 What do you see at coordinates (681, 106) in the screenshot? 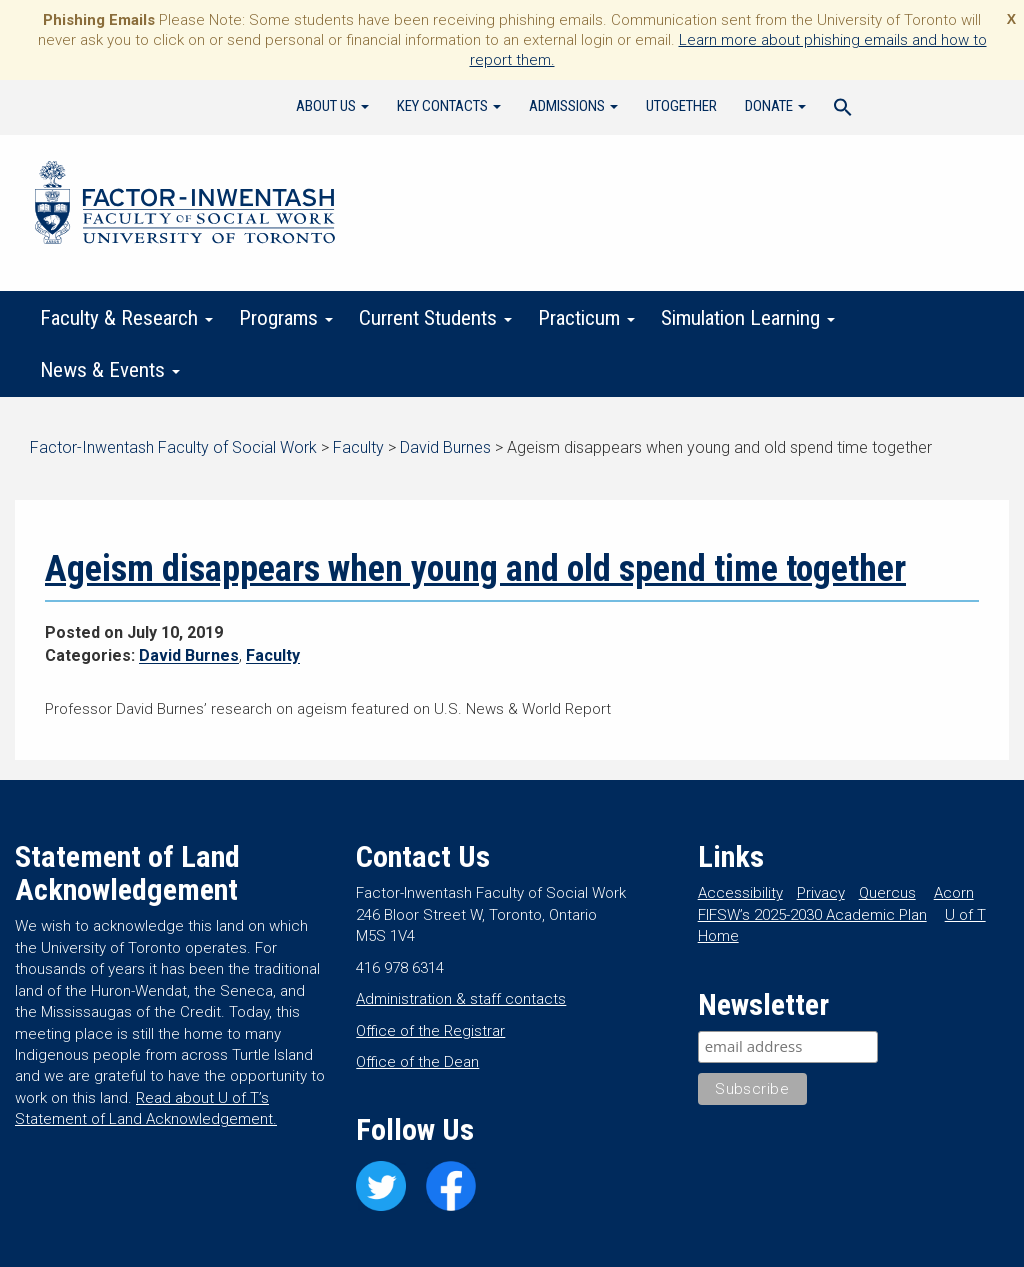
I see `UTogether` at bounding box center [681, 106].